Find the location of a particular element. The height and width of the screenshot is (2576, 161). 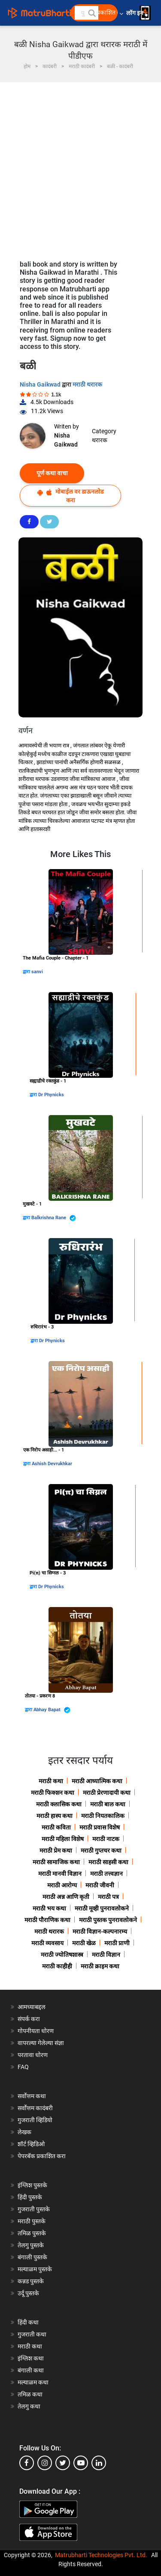

Ashish Devrukhkar is located at coordinates (52, 1463).